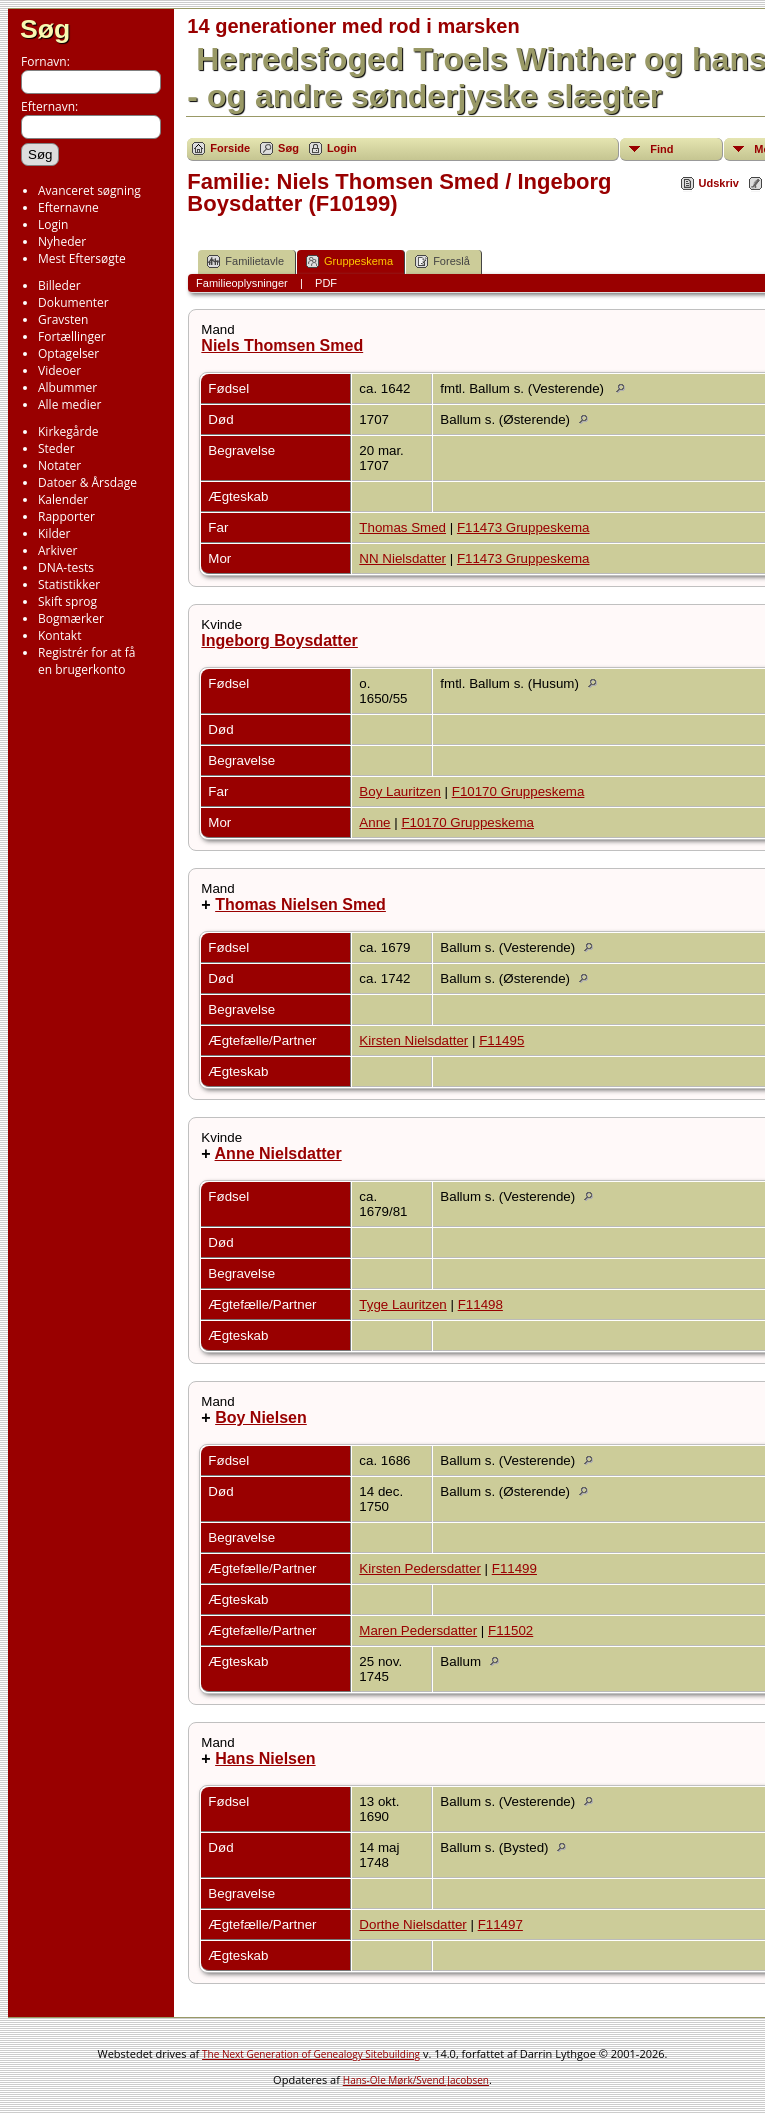 The height and width of the screenshot is (2113, 765). I want to click on DNA-tests, so click(66, 567).